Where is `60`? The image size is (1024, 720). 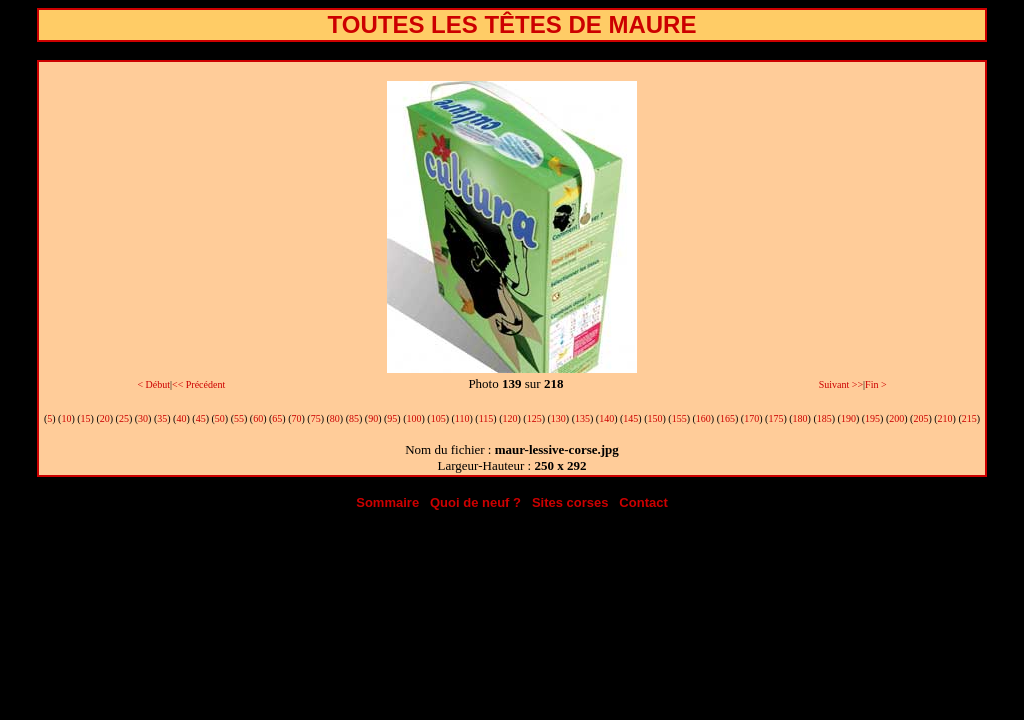
60 is located at coordinates (258, 418).